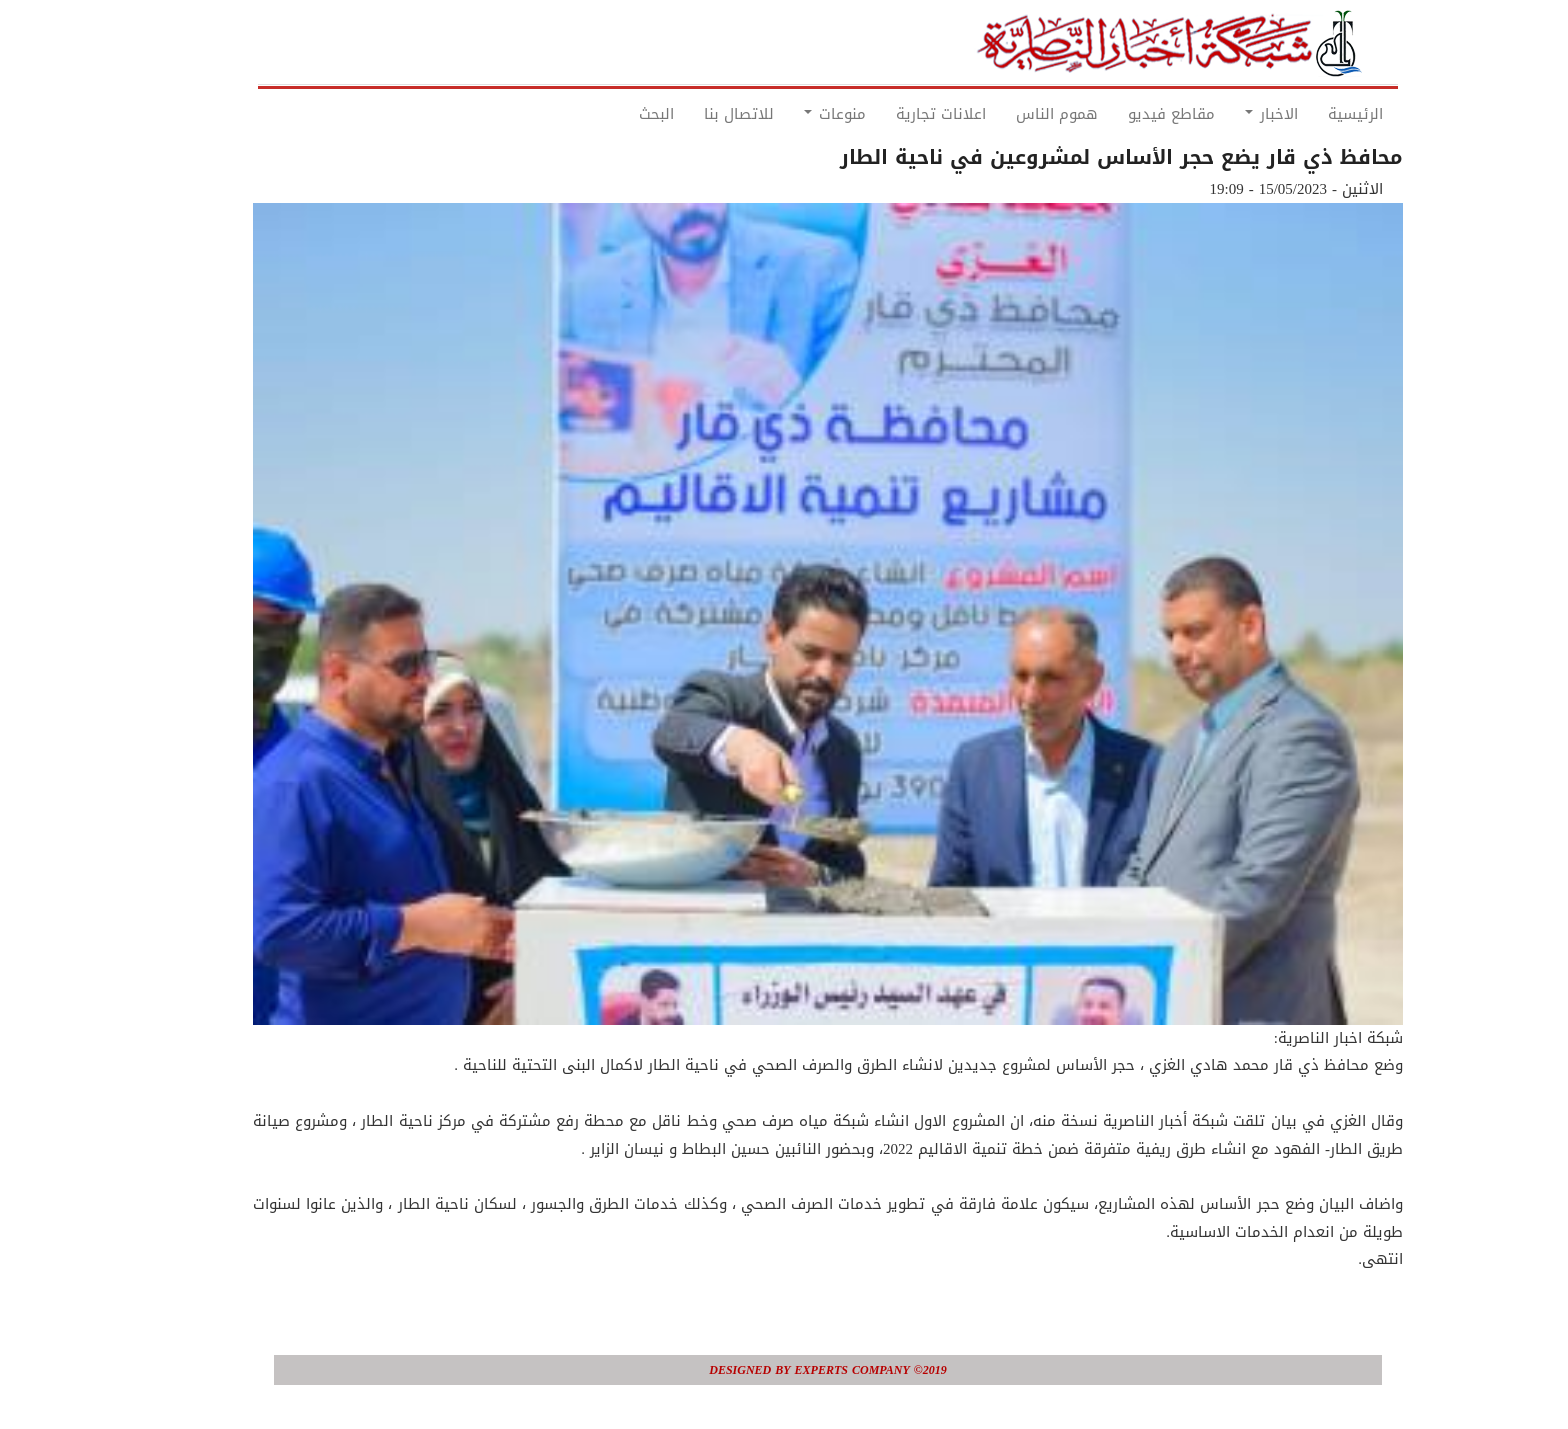  Describe the element at coordinates (1311, 114) in the screenshot. I see `الرئيسية` at that location.